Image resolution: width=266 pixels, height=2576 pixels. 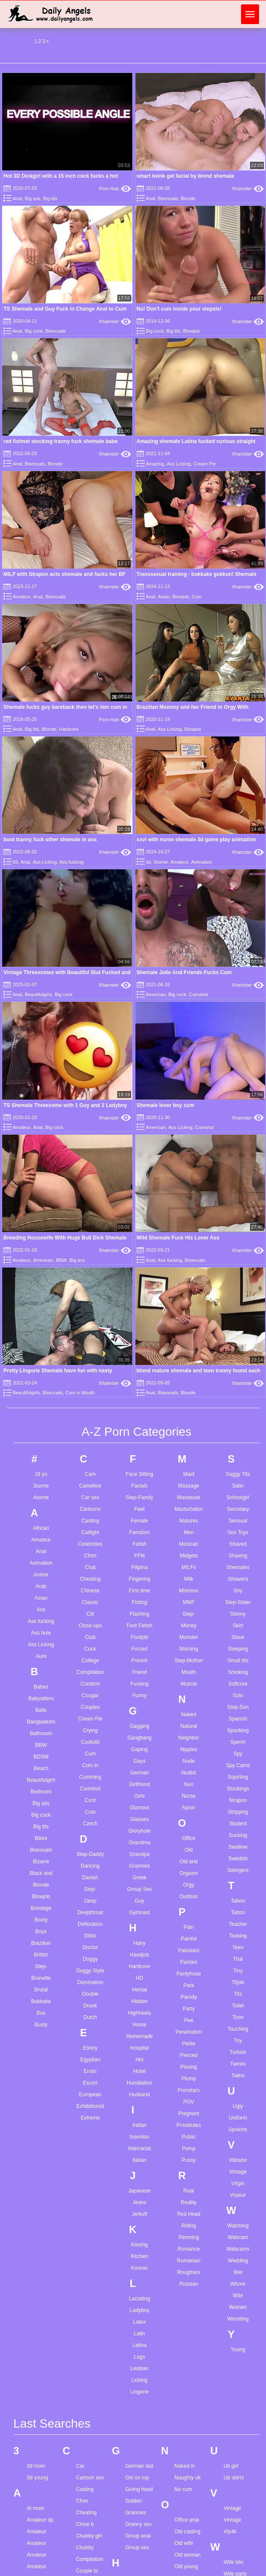 I want to click on Big tits, so click(x=50, y=198).